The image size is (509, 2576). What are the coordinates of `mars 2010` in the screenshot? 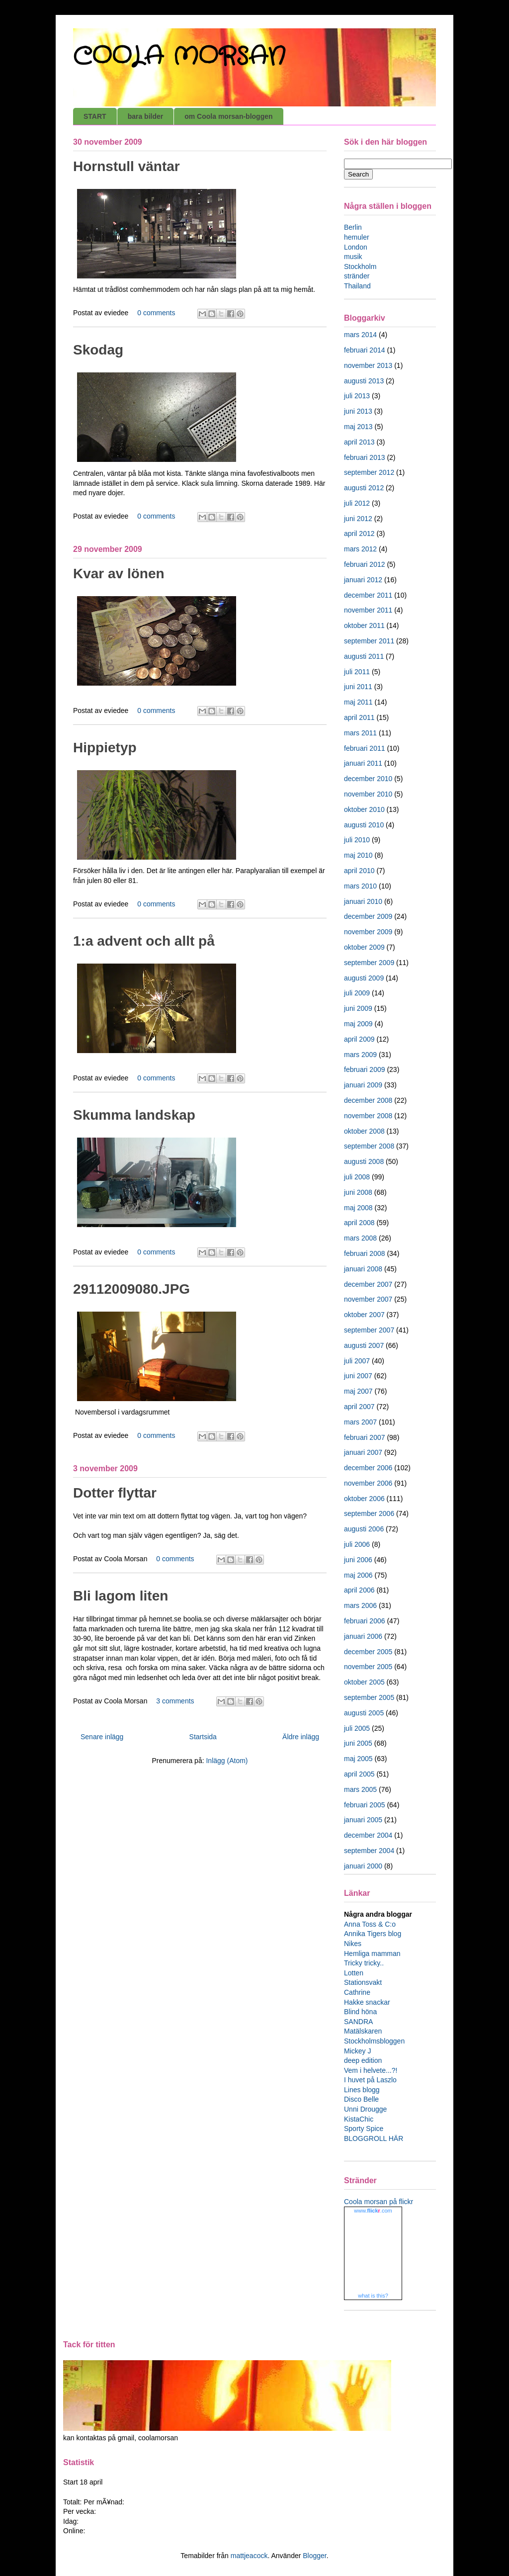 It's located at (360, 886).